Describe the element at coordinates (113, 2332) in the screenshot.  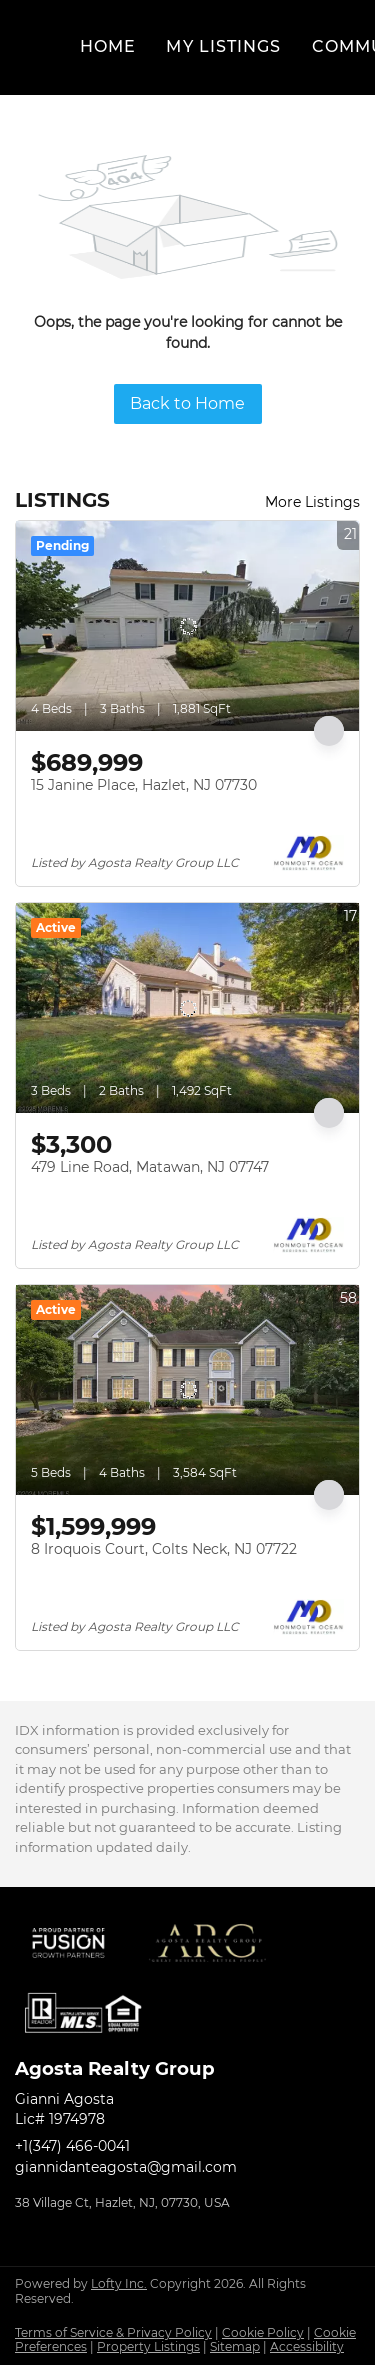
I see `Terms of Service & Privacy Policy` at that location.